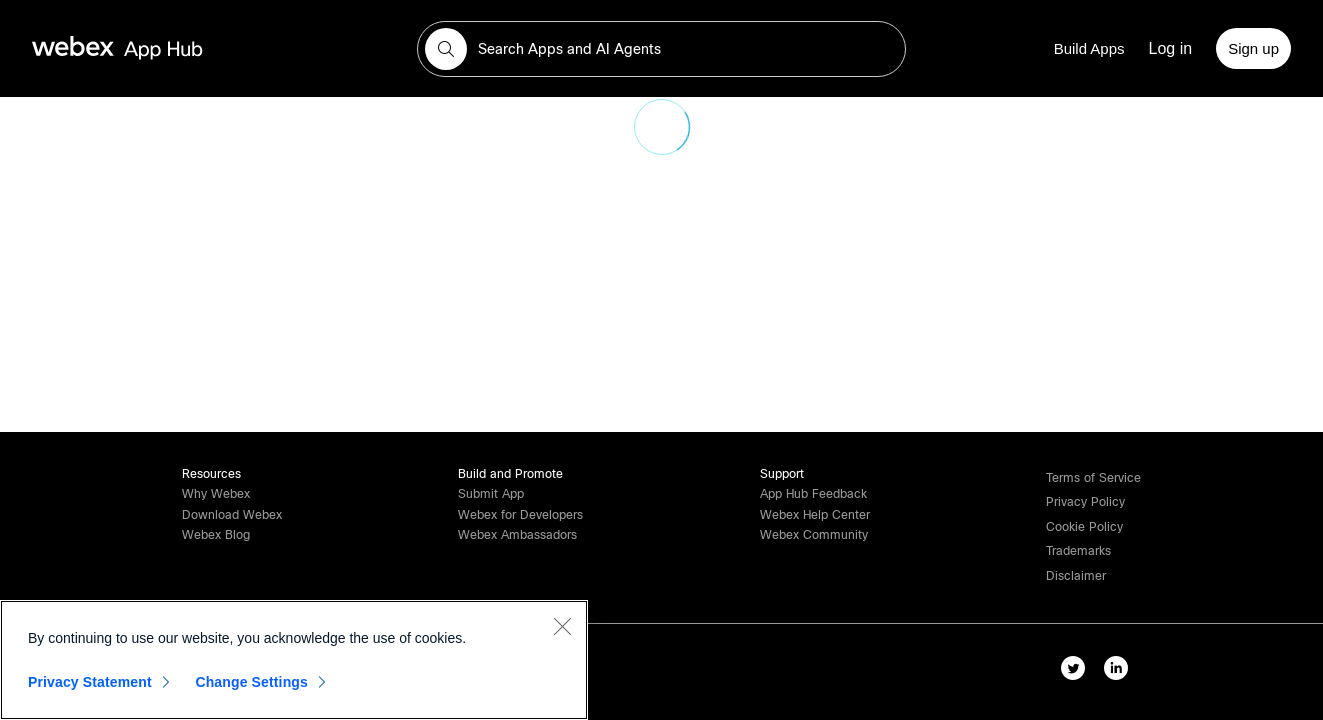  I want to click on [home-link], so click(156, 48).